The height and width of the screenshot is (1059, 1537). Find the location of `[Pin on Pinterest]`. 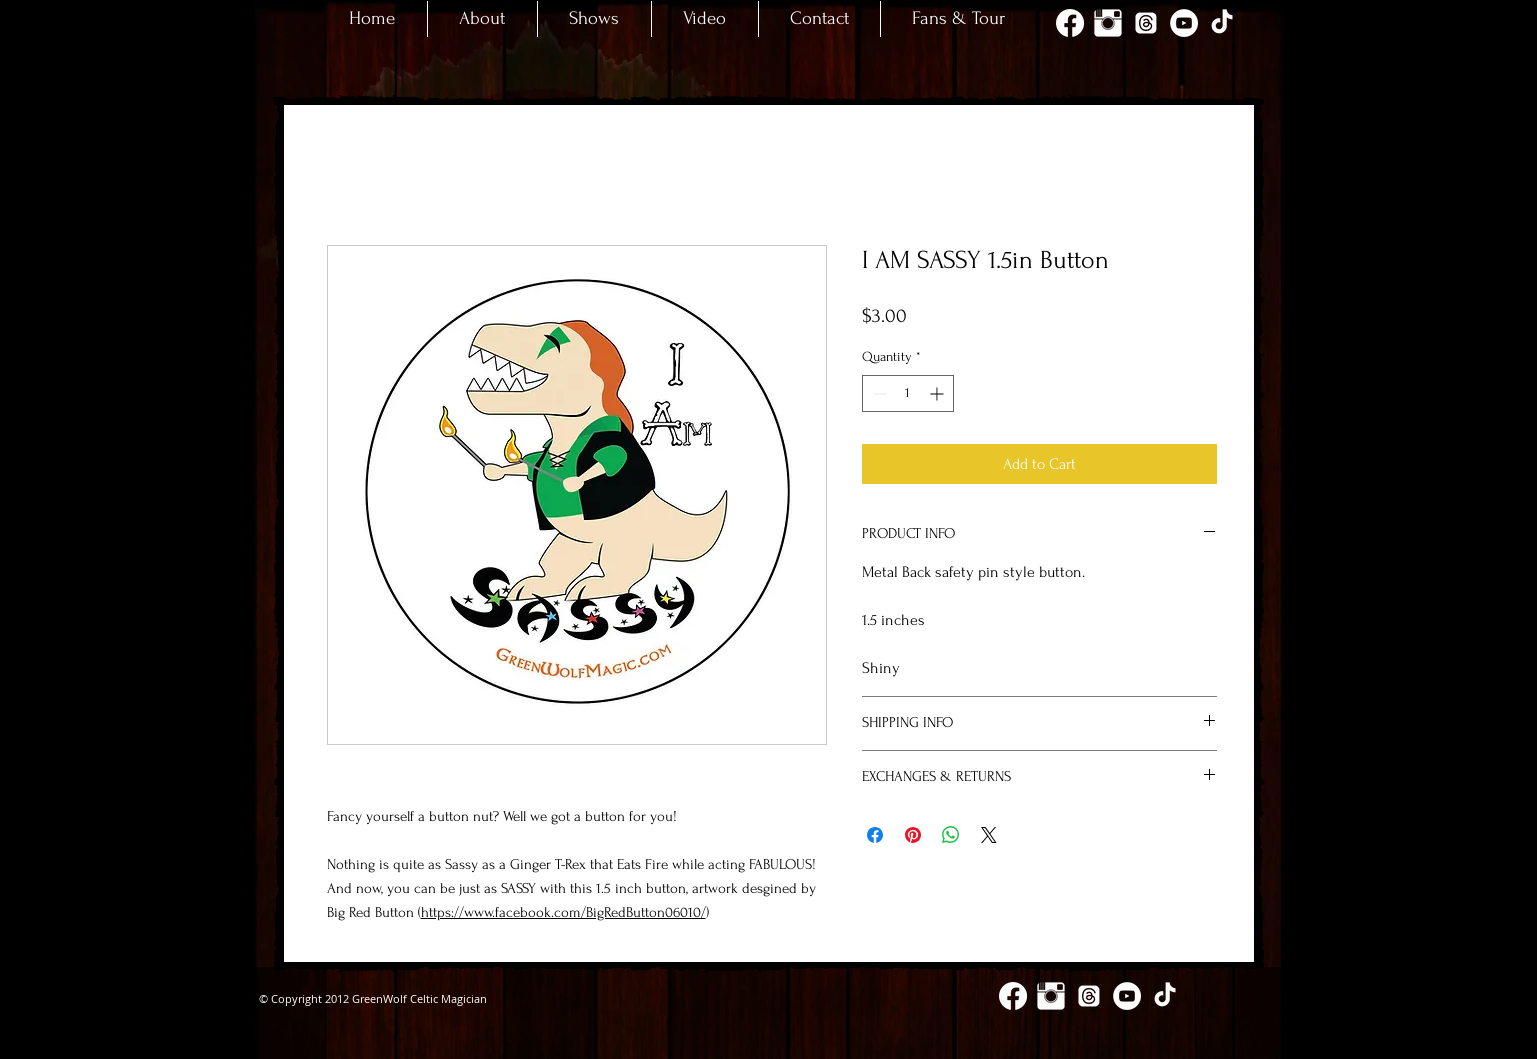

[Pin on Pinterest] is located at coordinates (913, 835).